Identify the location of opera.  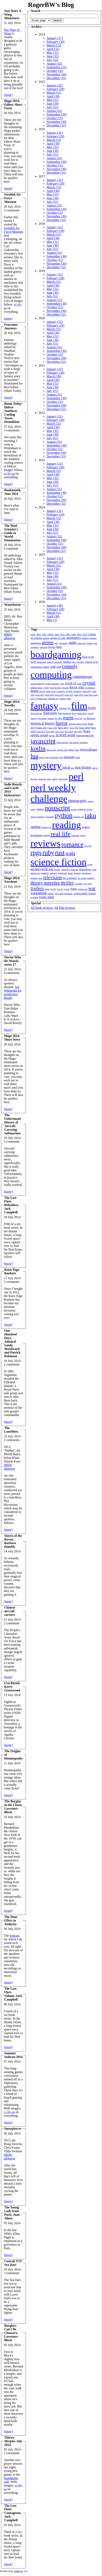
(49, 779).